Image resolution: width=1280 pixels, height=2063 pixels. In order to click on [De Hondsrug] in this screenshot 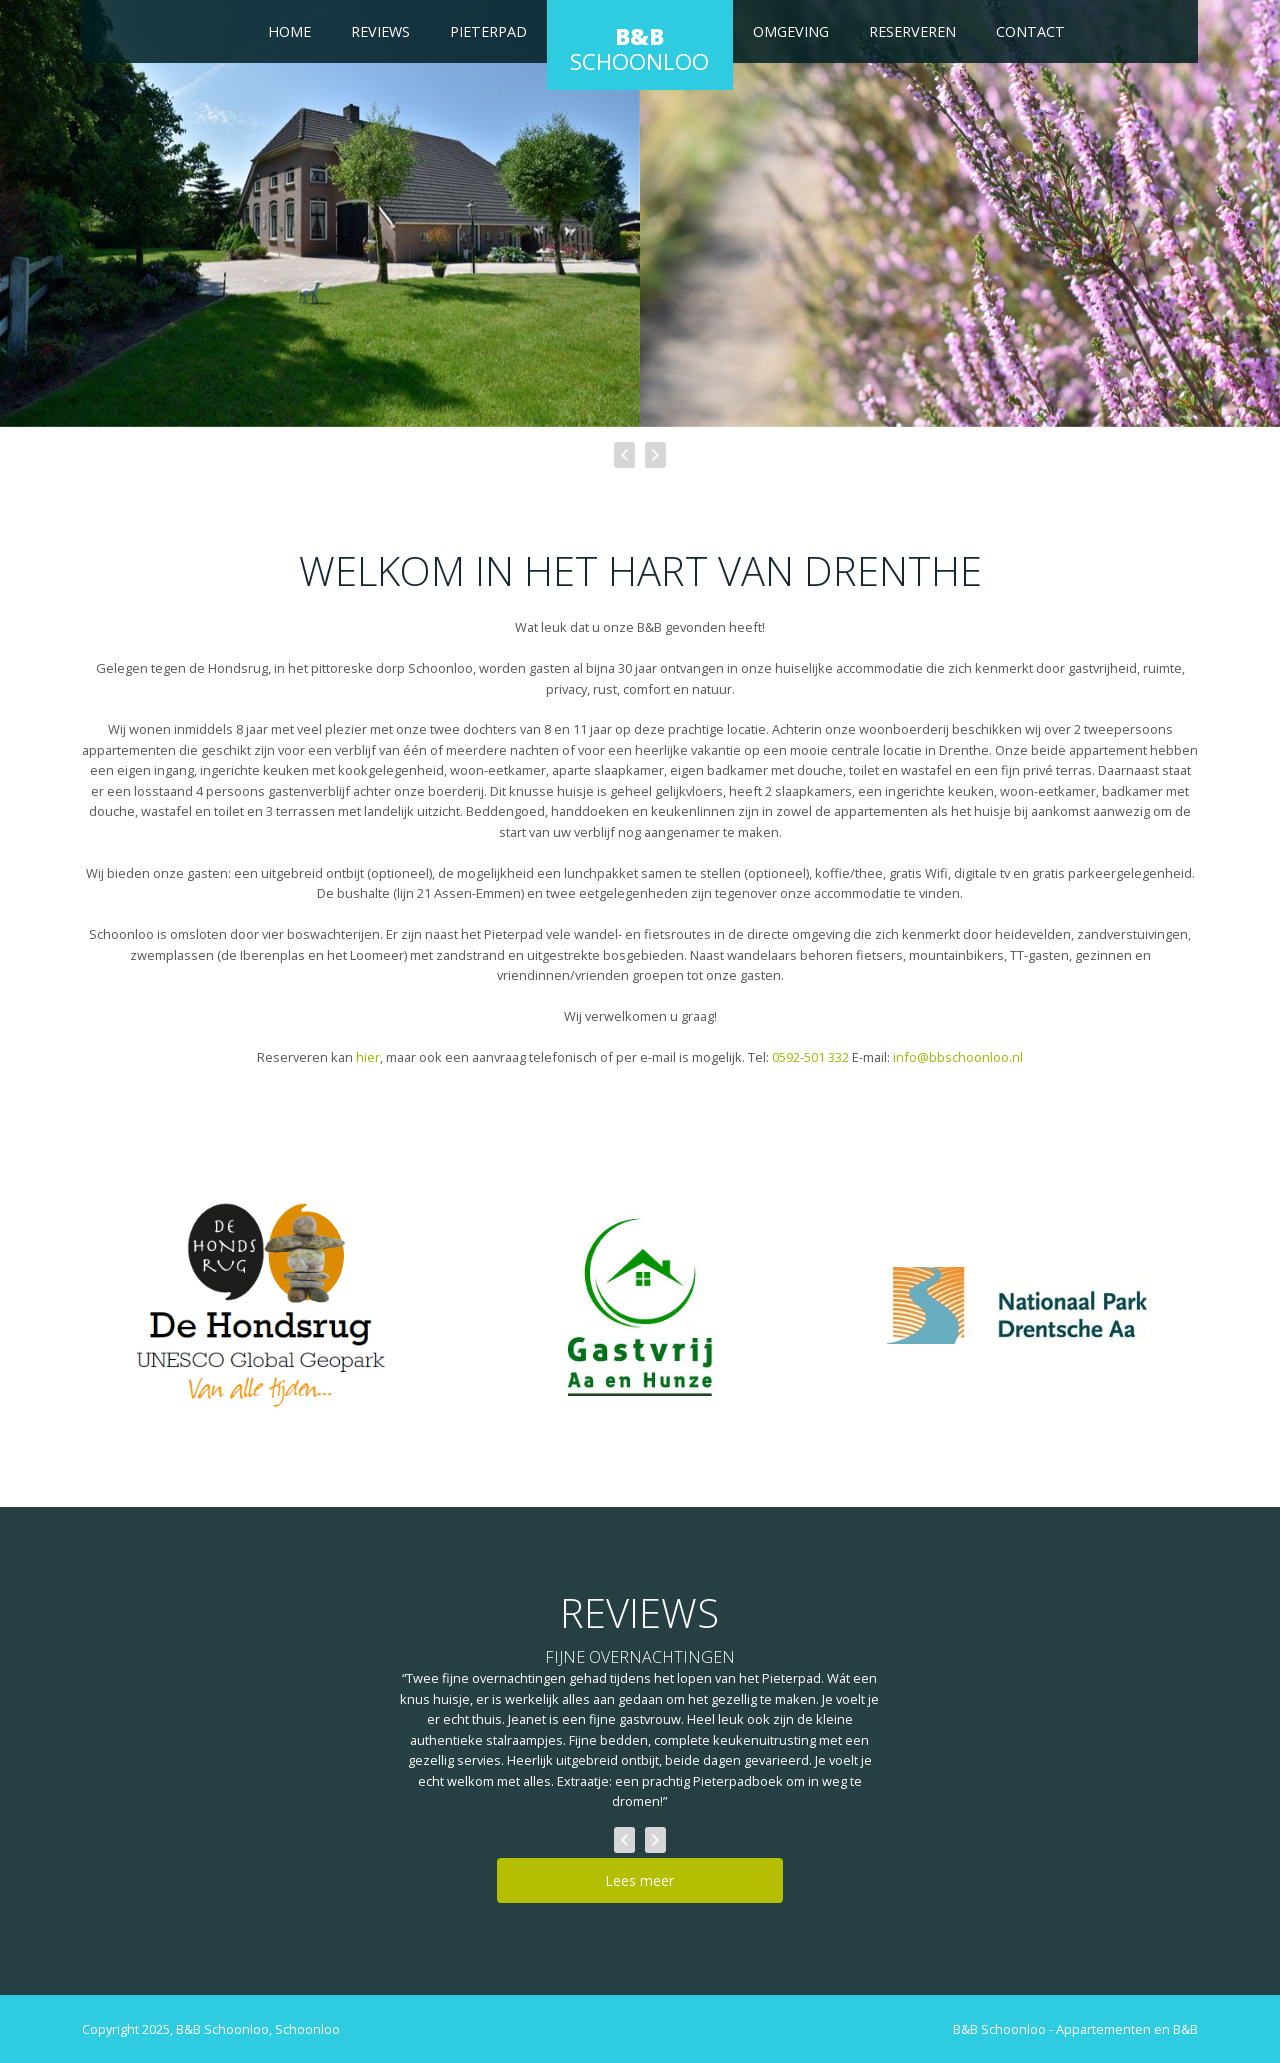, I will do `click(262, 1305)`.